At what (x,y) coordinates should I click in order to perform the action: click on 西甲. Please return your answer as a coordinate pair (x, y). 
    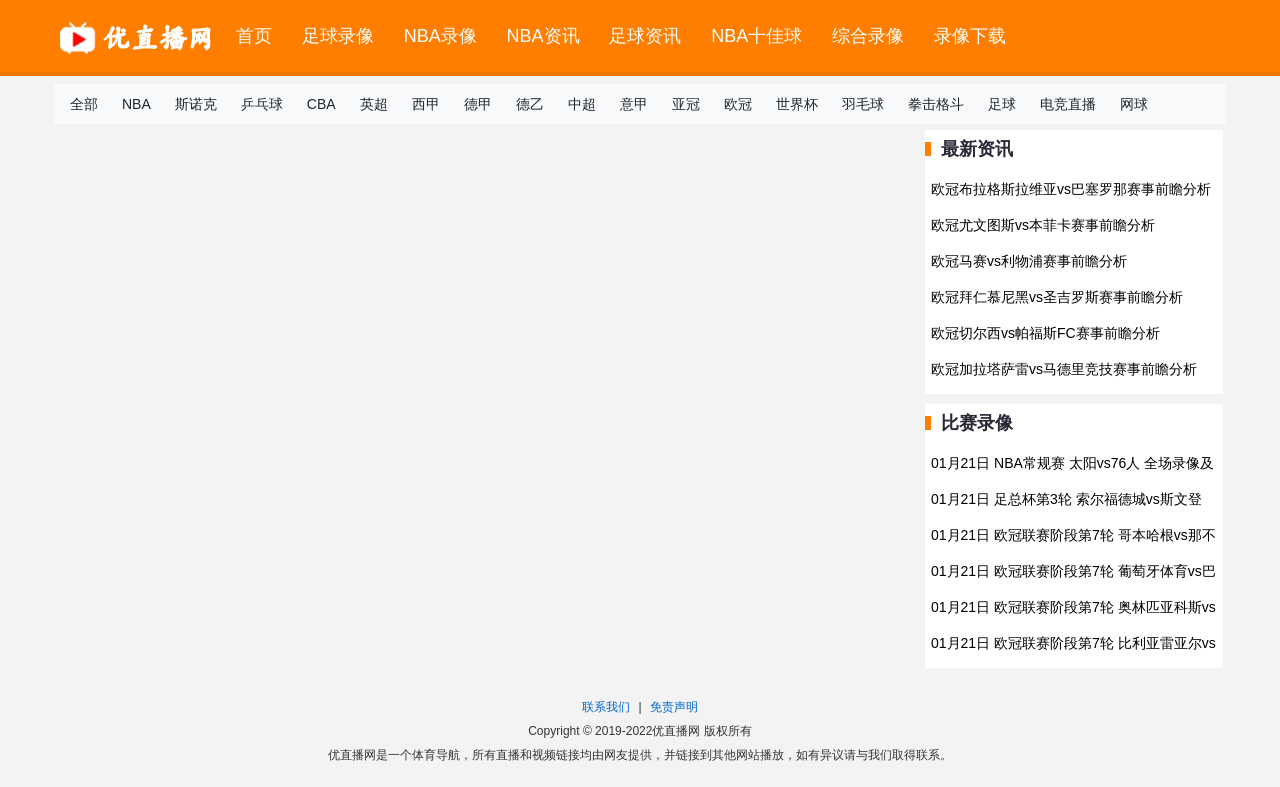
    Looking at the image, I should click on (426, 104).